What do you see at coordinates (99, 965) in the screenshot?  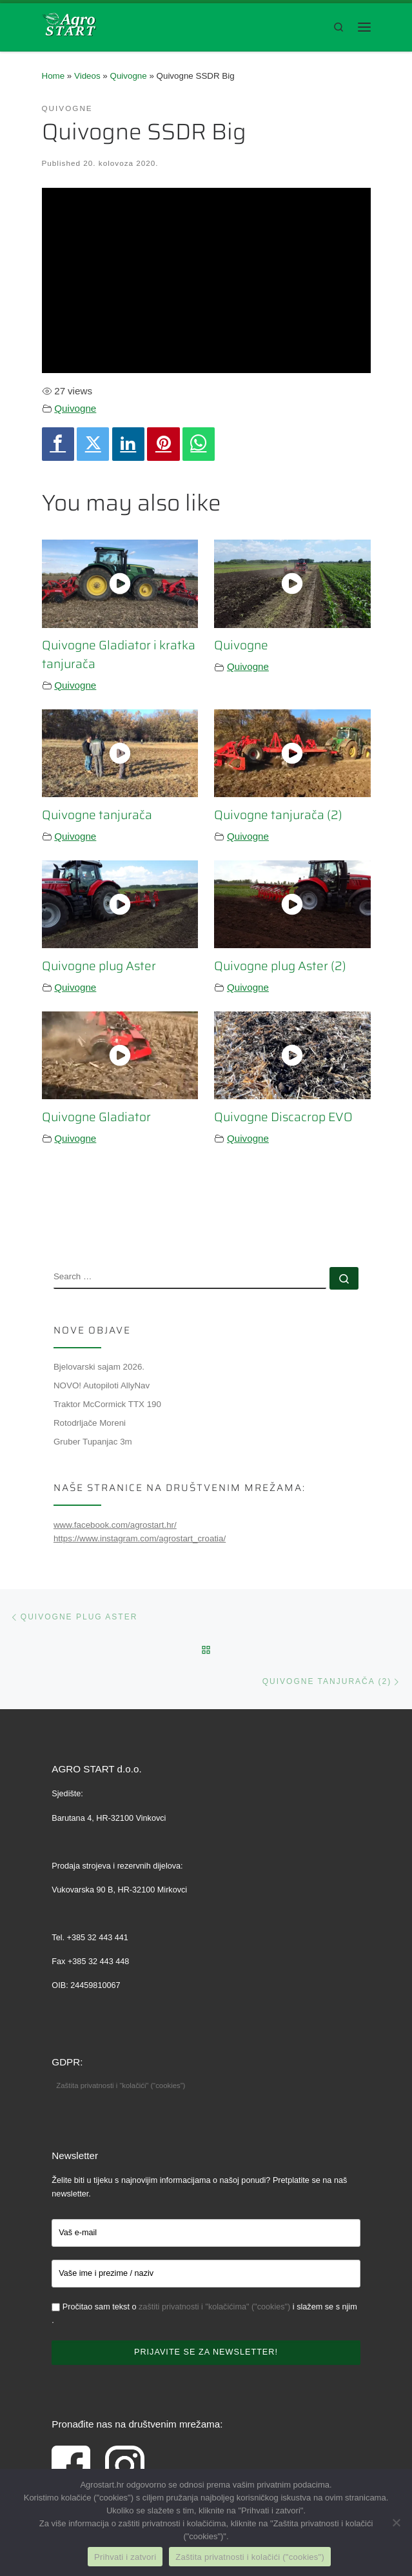 I see `Quivogne plug Aster` at bounding box center [99, 965].